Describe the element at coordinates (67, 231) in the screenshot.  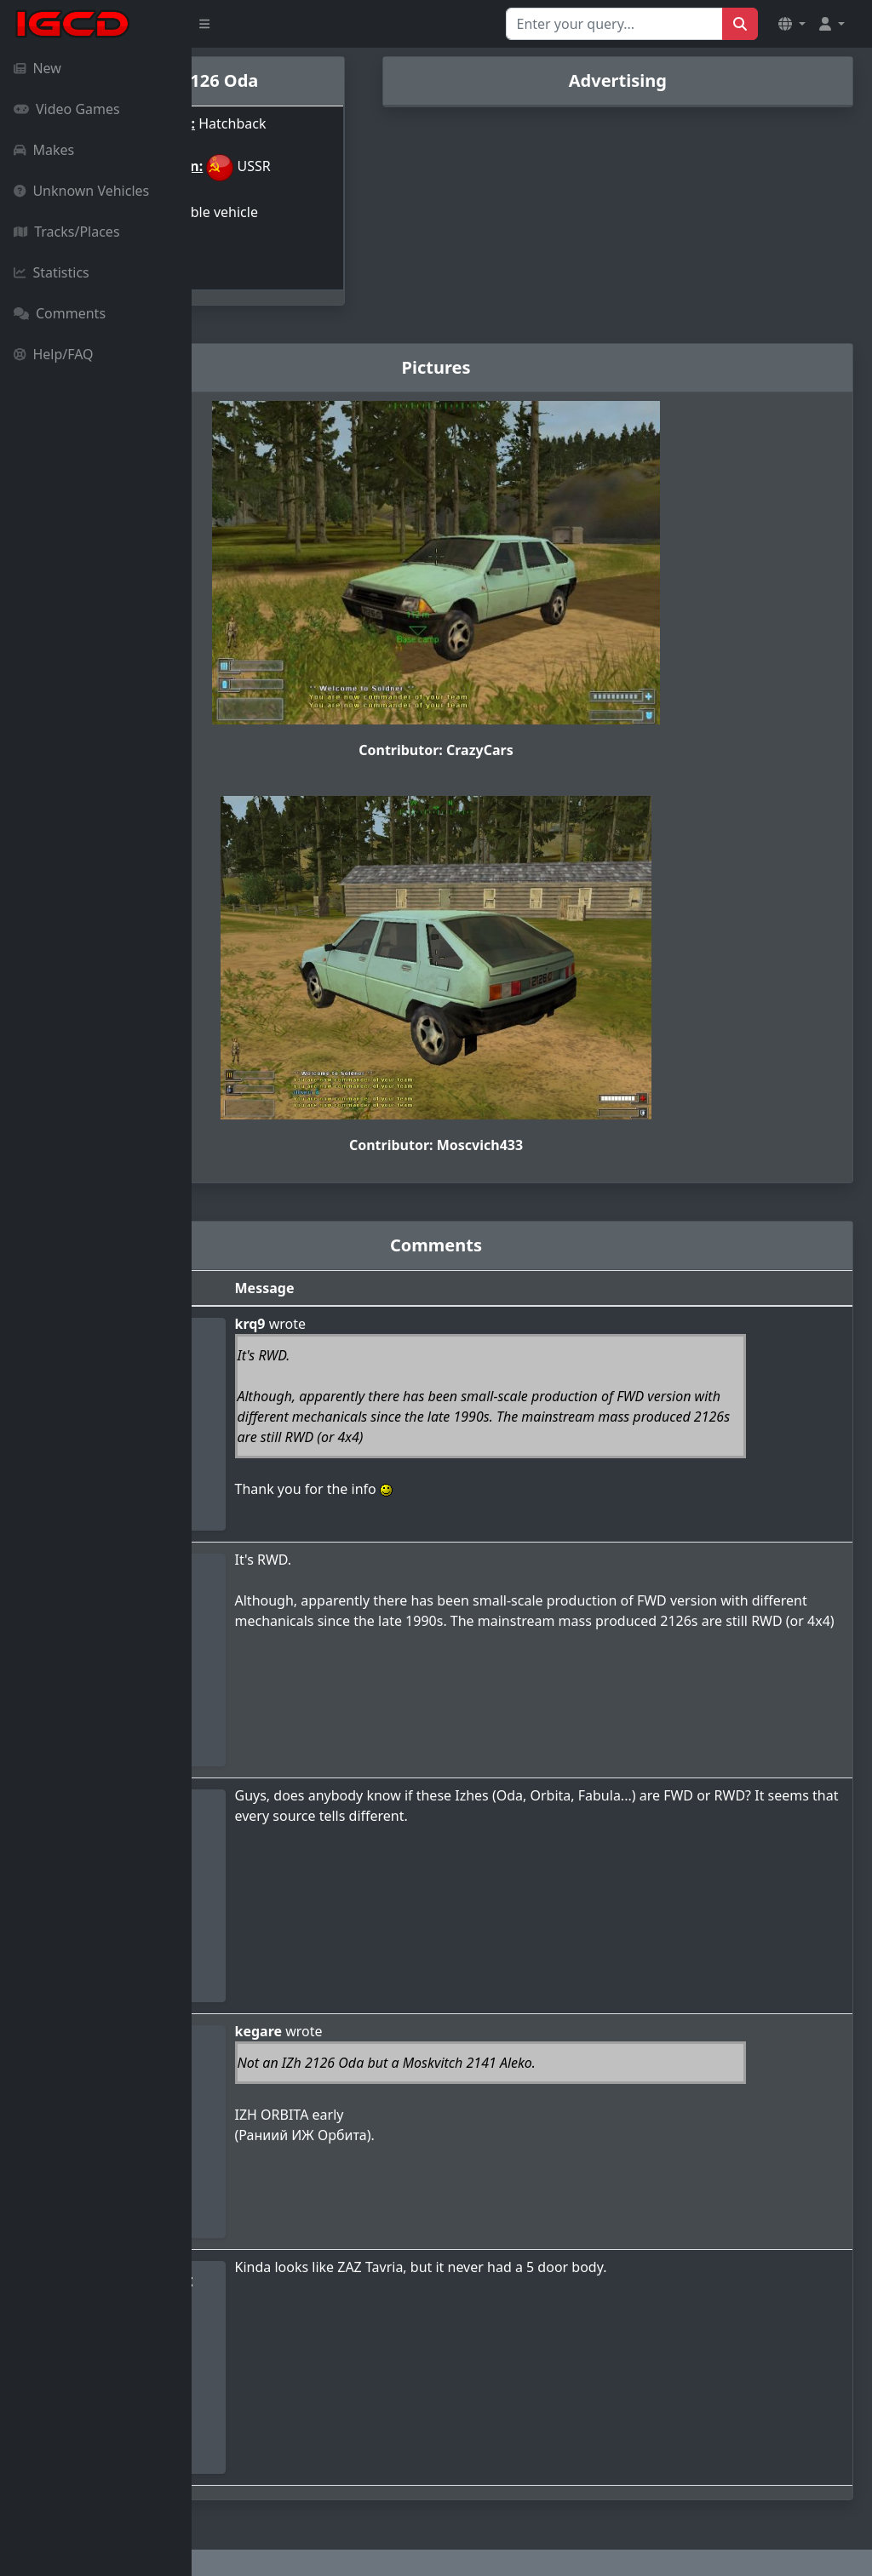
I see `Tracks/Places` at that location.